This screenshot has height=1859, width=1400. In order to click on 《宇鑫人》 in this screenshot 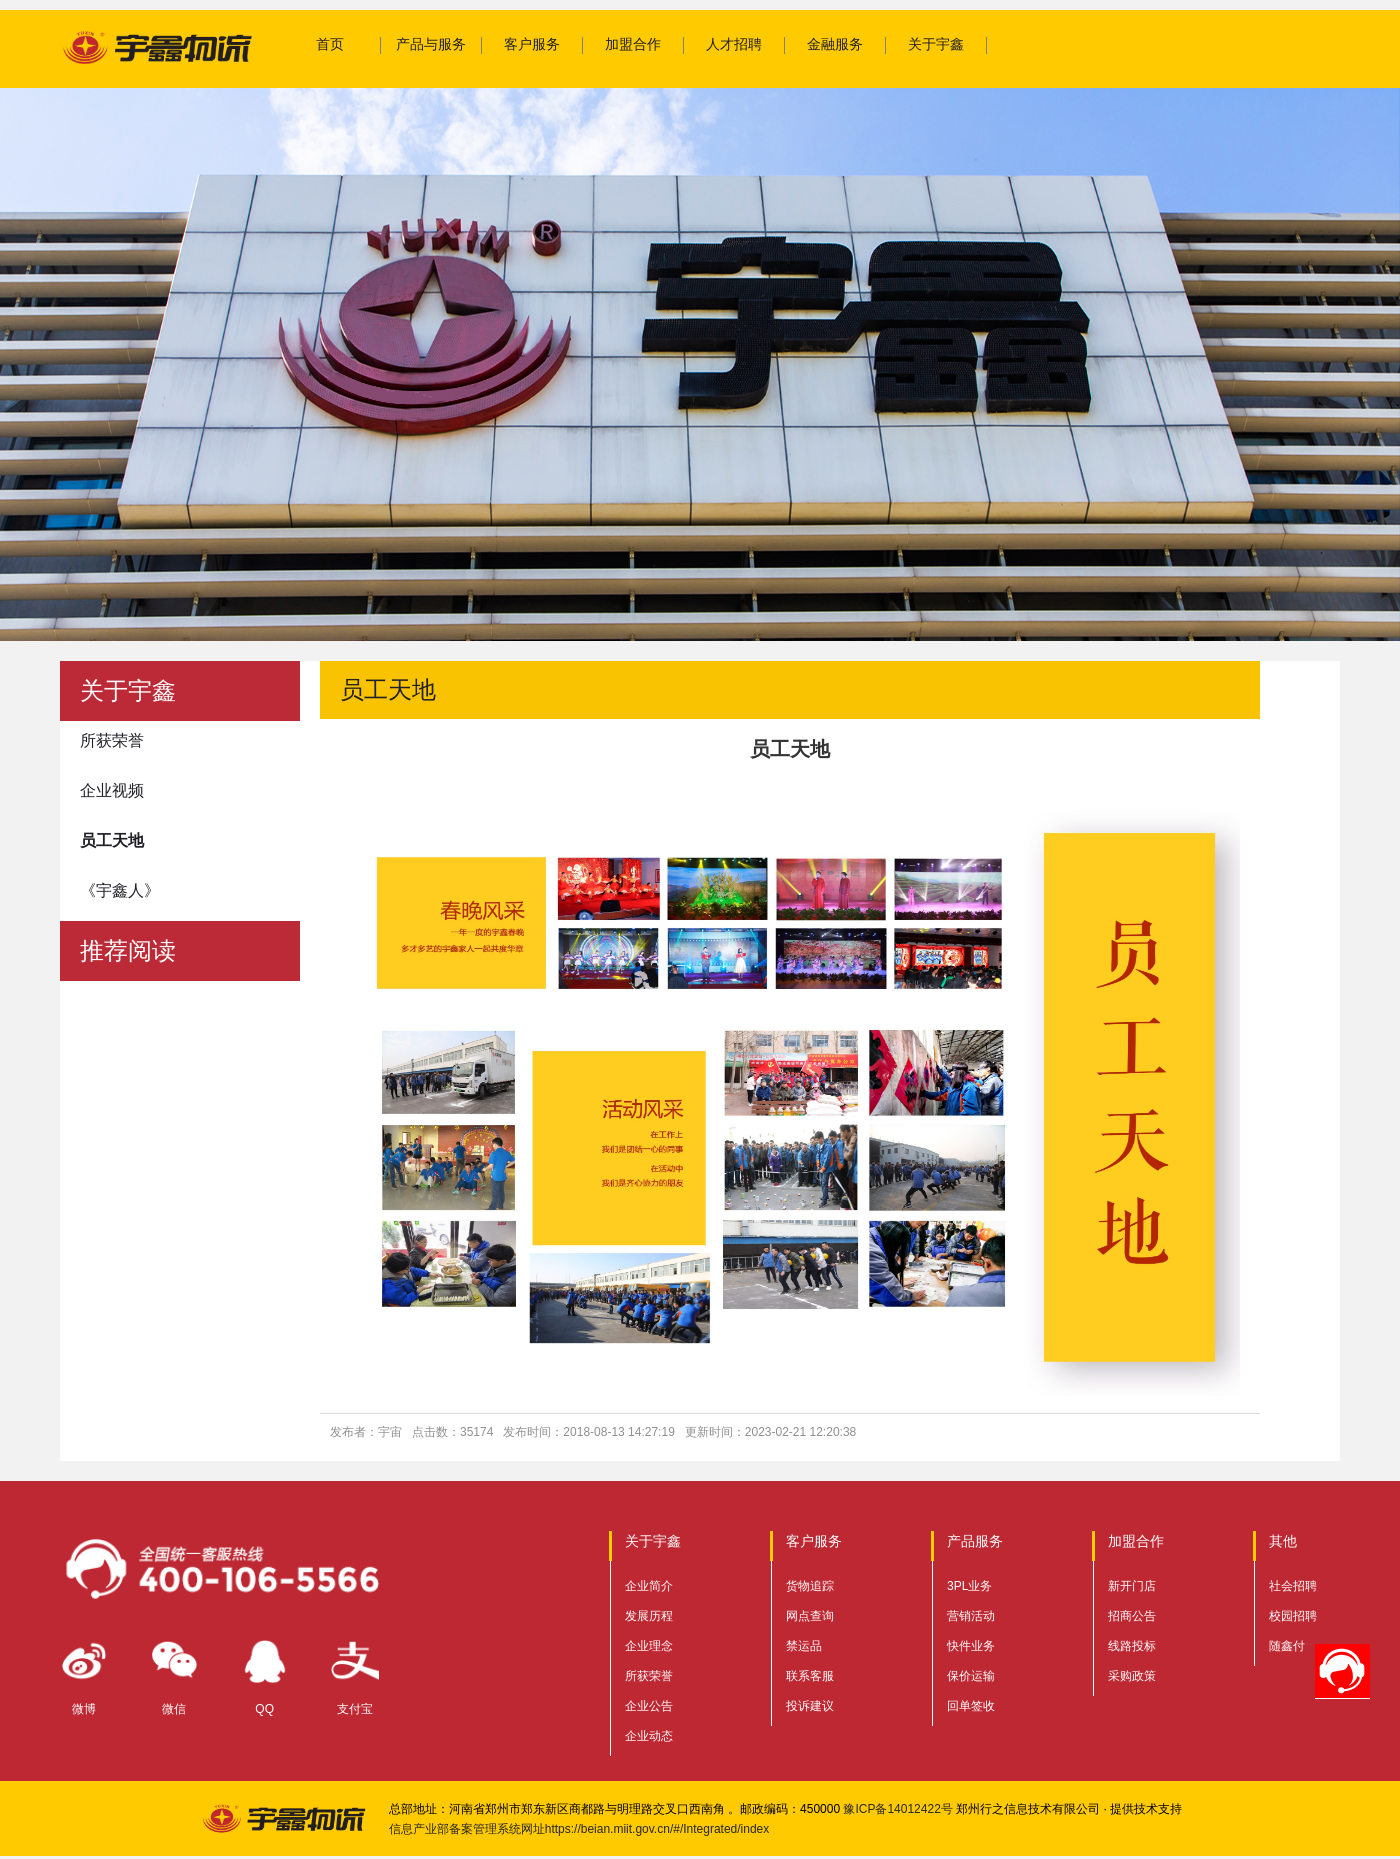, I will do `click(120, 890)`.